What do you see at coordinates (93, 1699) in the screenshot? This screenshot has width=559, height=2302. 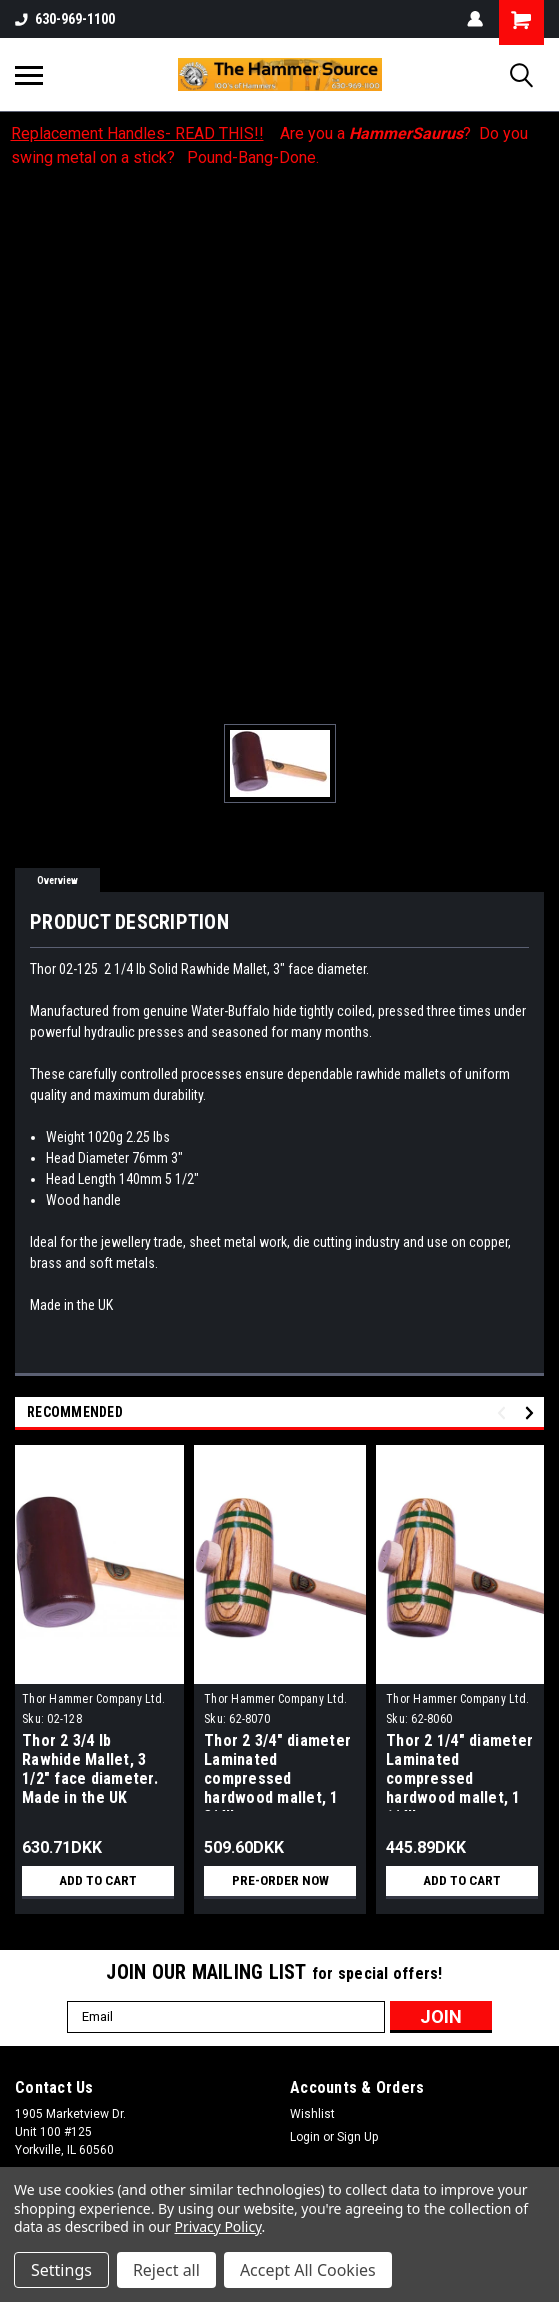 I see `Thor Hammer Company Ltd.` at bounding box center [93, 1699].